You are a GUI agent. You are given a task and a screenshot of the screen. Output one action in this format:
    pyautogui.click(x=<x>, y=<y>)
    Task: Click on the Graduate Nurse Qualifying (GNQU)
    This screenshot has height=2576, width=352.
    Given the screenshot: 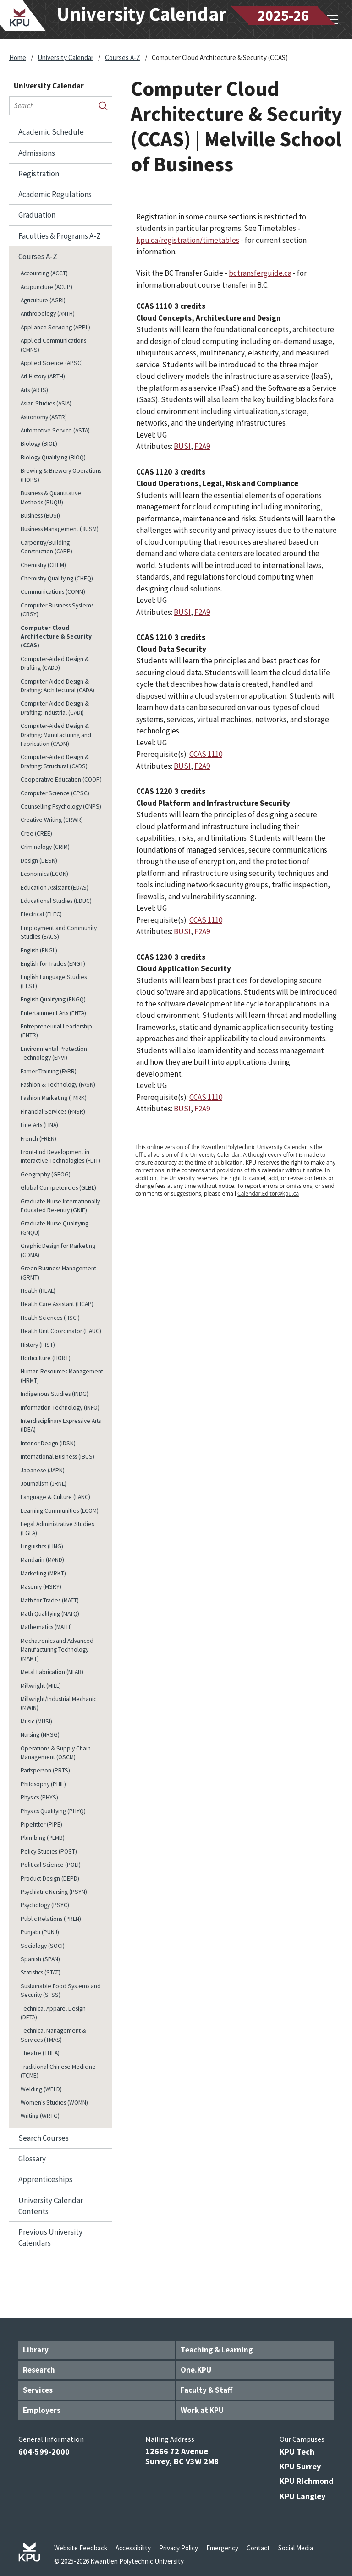 What is the action you would take?
    pyautogui.click(x=54, y=1228)
    